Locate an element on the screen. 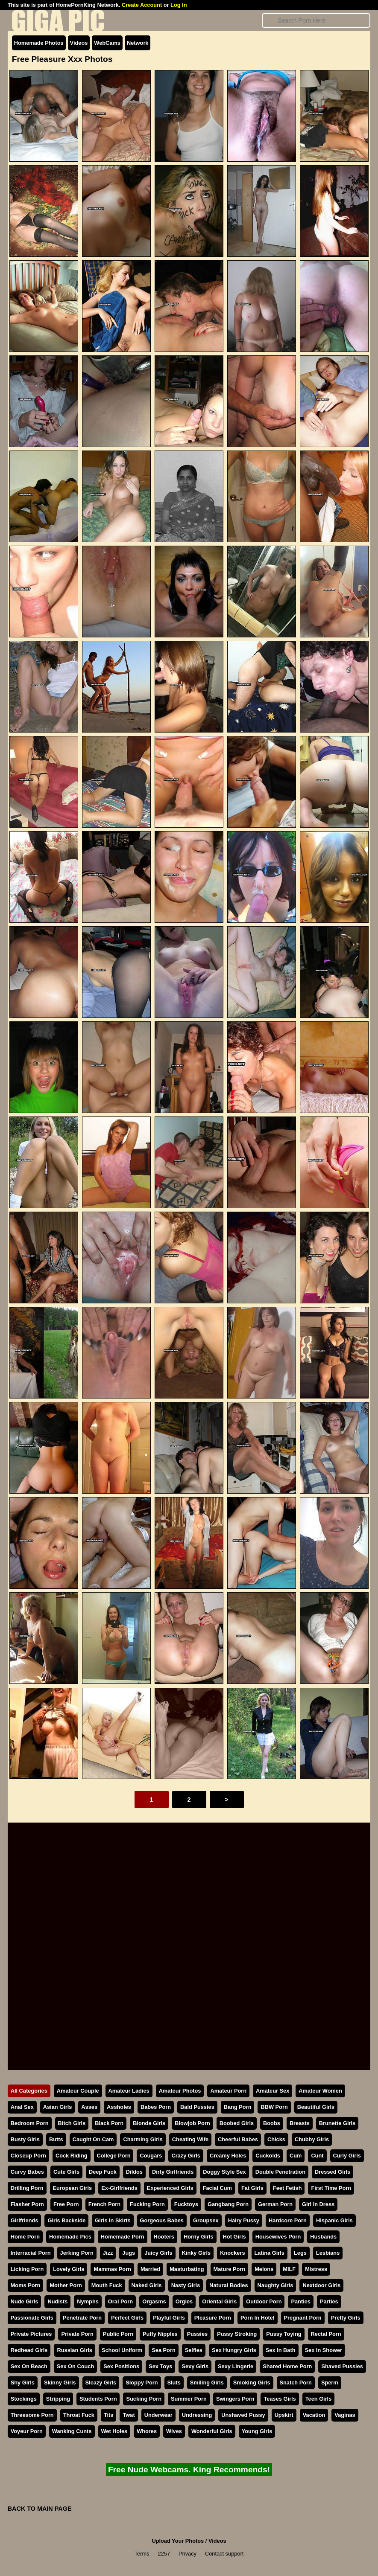 The image size is (378, 2576). Teases Girls is located at coordinates (280, 2399).